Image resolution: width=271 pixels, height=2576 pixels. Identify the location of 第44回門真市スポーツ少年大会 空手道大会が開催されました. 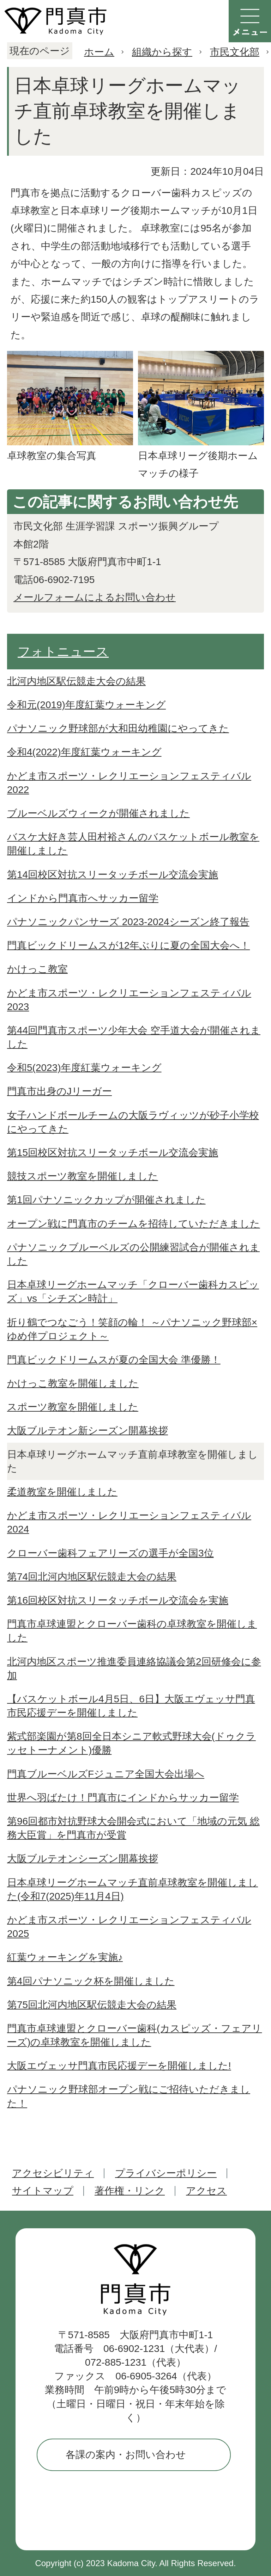
(133, 1037).